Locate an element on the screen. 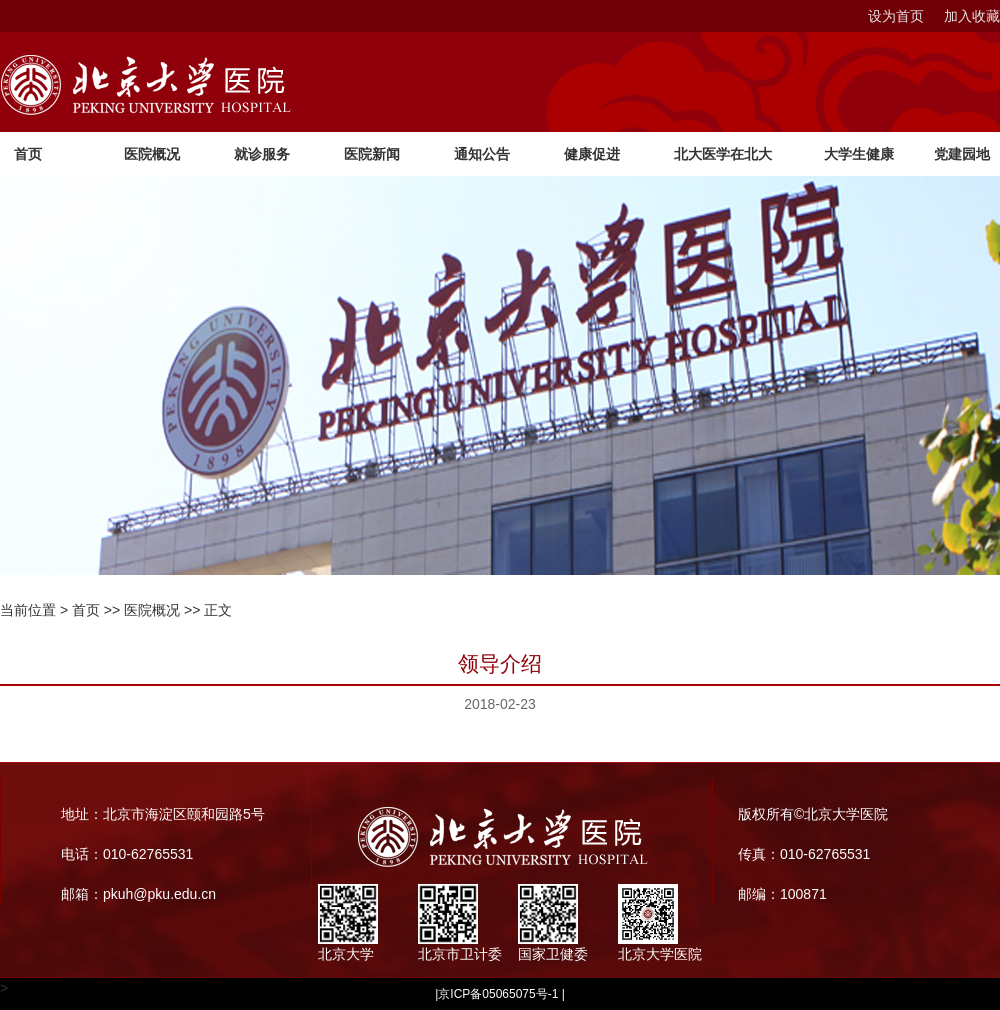  就诊服务 is located at coordinates (262, 154).